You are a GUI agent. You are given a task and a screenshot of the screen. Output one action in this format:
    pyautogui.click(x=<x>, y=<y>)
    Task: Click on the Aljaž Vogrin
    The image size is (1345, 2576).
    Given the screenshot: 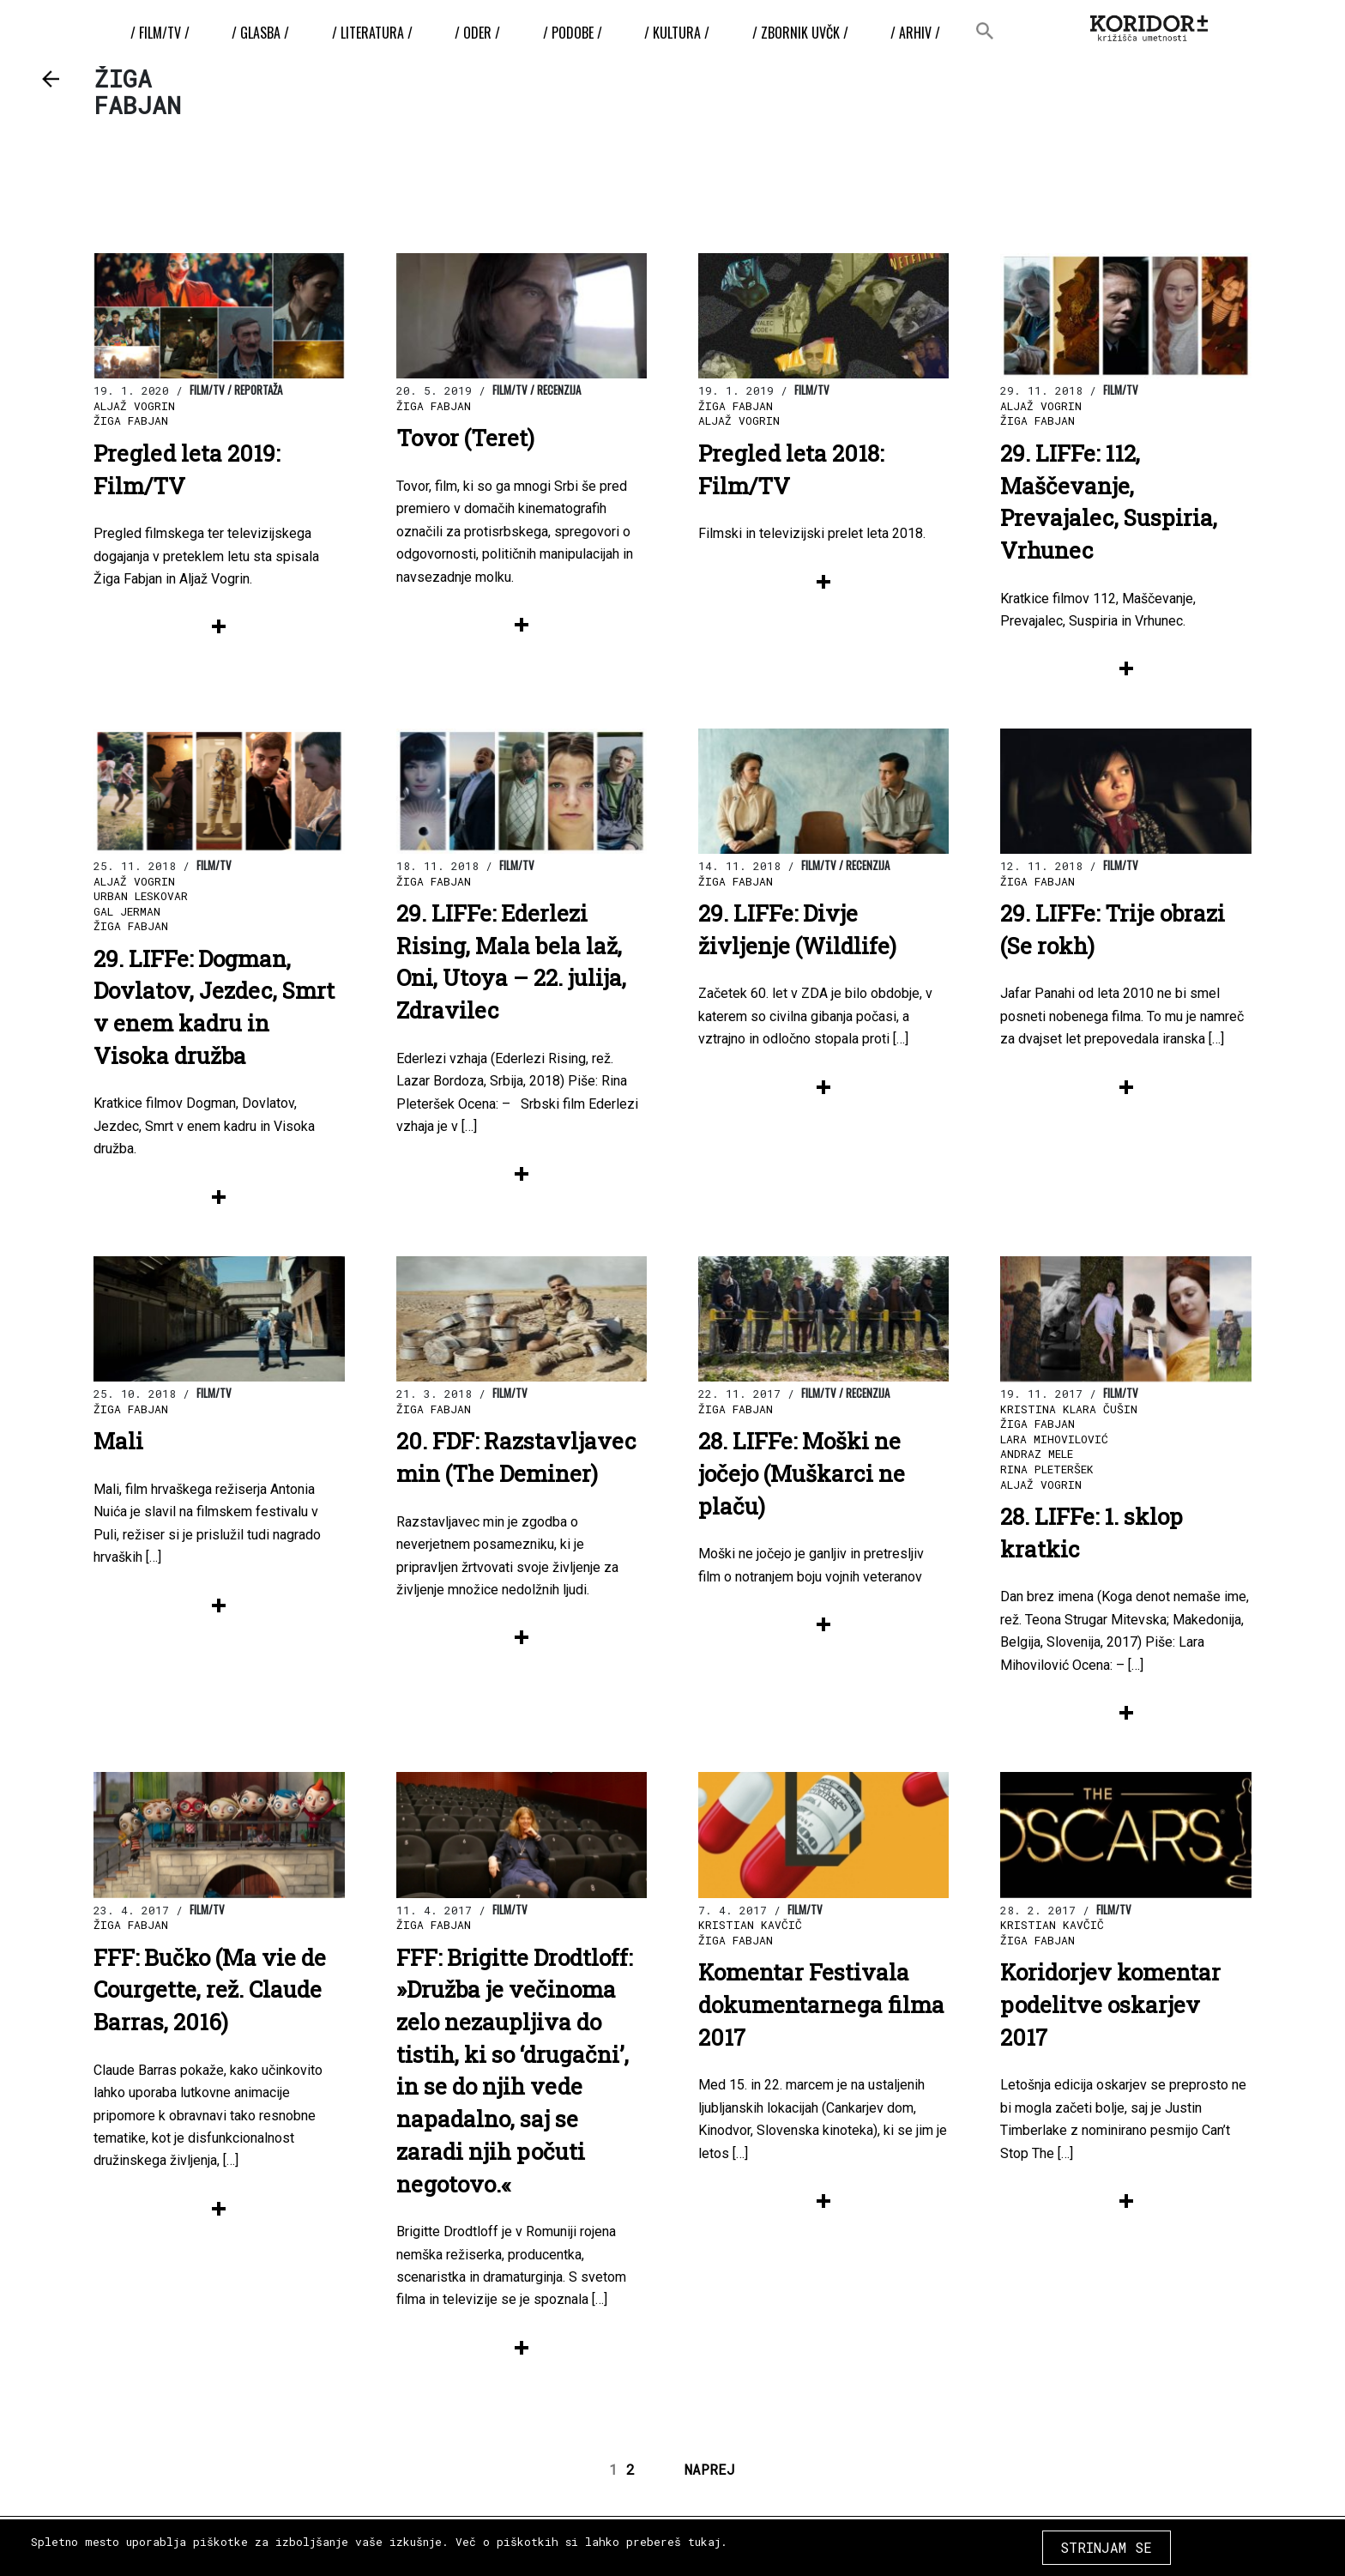 What is the action you would take?
    pyautogui.click(x=134, y=406)
    